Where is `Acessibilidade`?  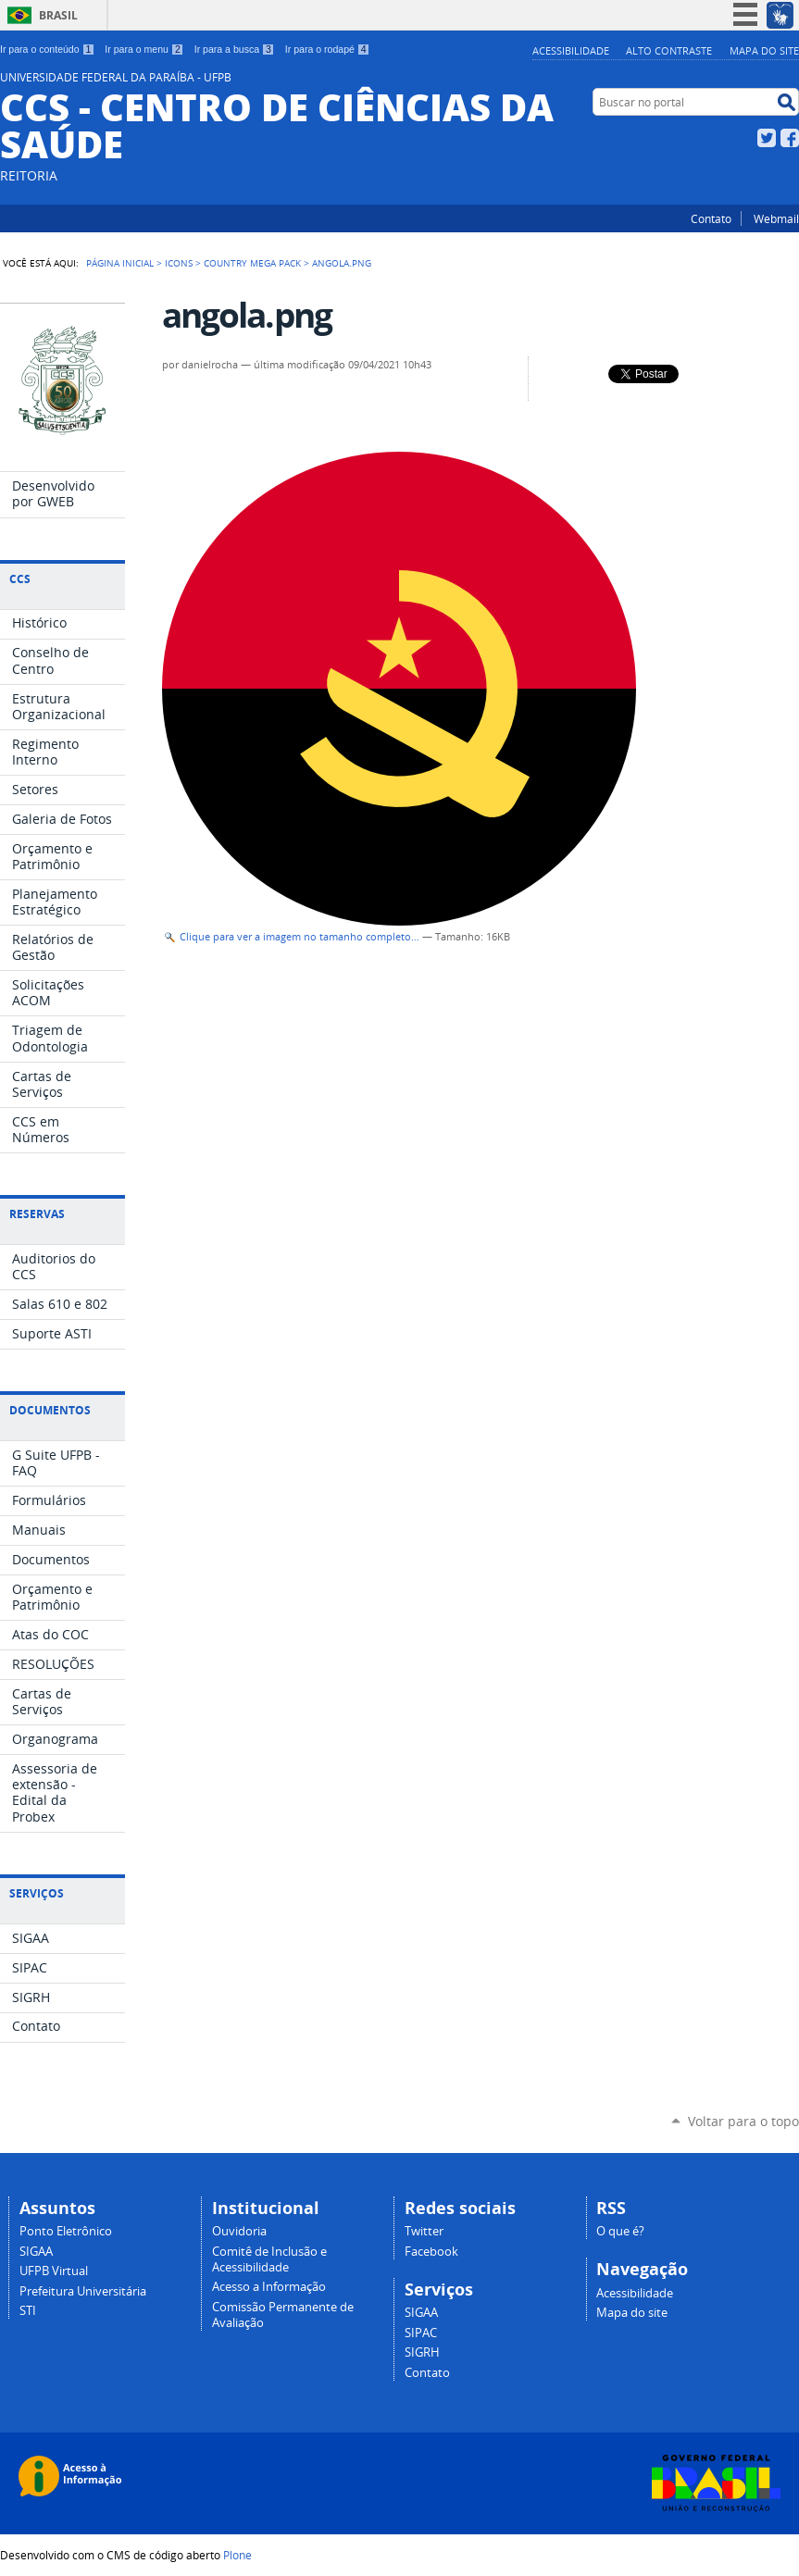
Acessibilidade is located at coordinates (570, 50).